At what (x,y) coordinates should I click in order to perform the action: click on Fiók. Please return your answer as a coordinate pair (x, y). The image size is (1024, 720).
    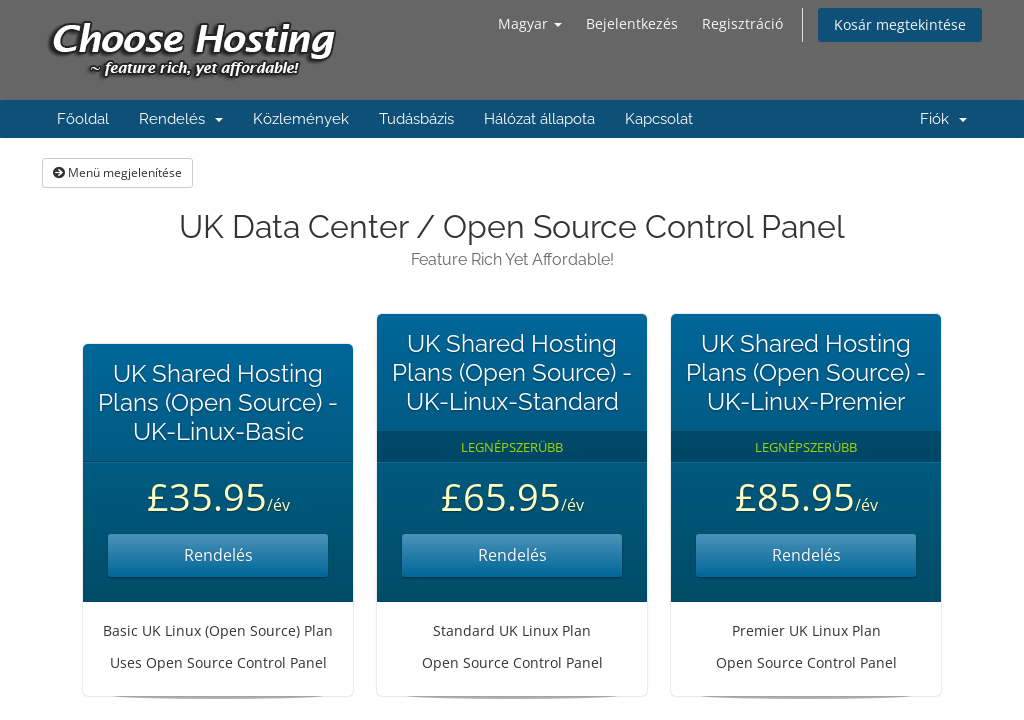
    Looking at the image, I should click on (943, 119).